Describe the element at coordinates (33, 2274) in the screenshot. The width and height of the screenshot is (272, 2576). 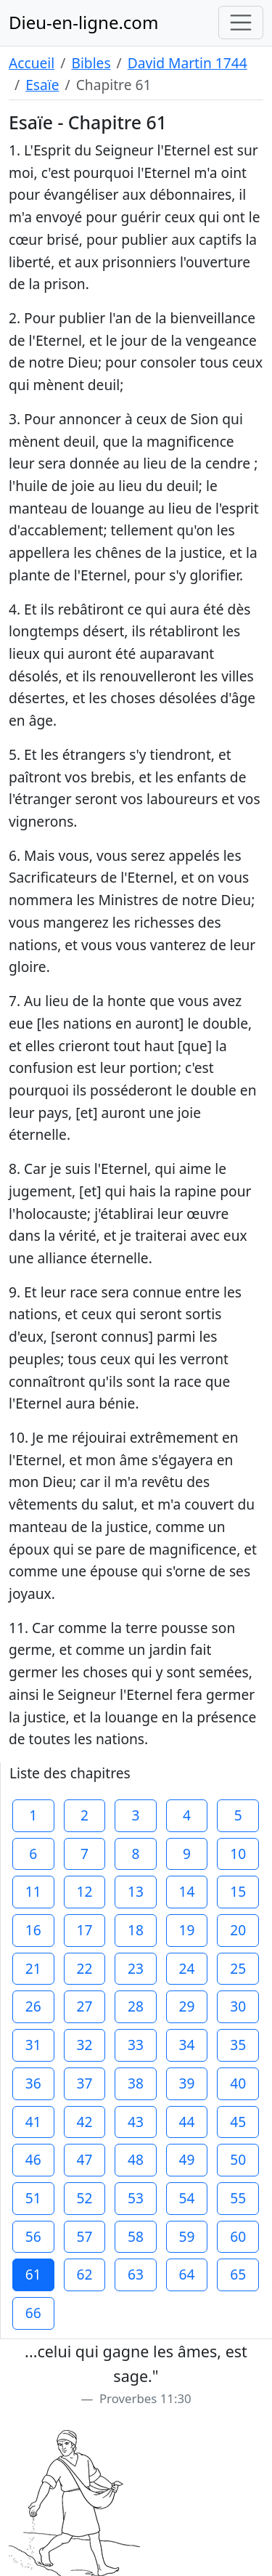
I see `61` at that location.